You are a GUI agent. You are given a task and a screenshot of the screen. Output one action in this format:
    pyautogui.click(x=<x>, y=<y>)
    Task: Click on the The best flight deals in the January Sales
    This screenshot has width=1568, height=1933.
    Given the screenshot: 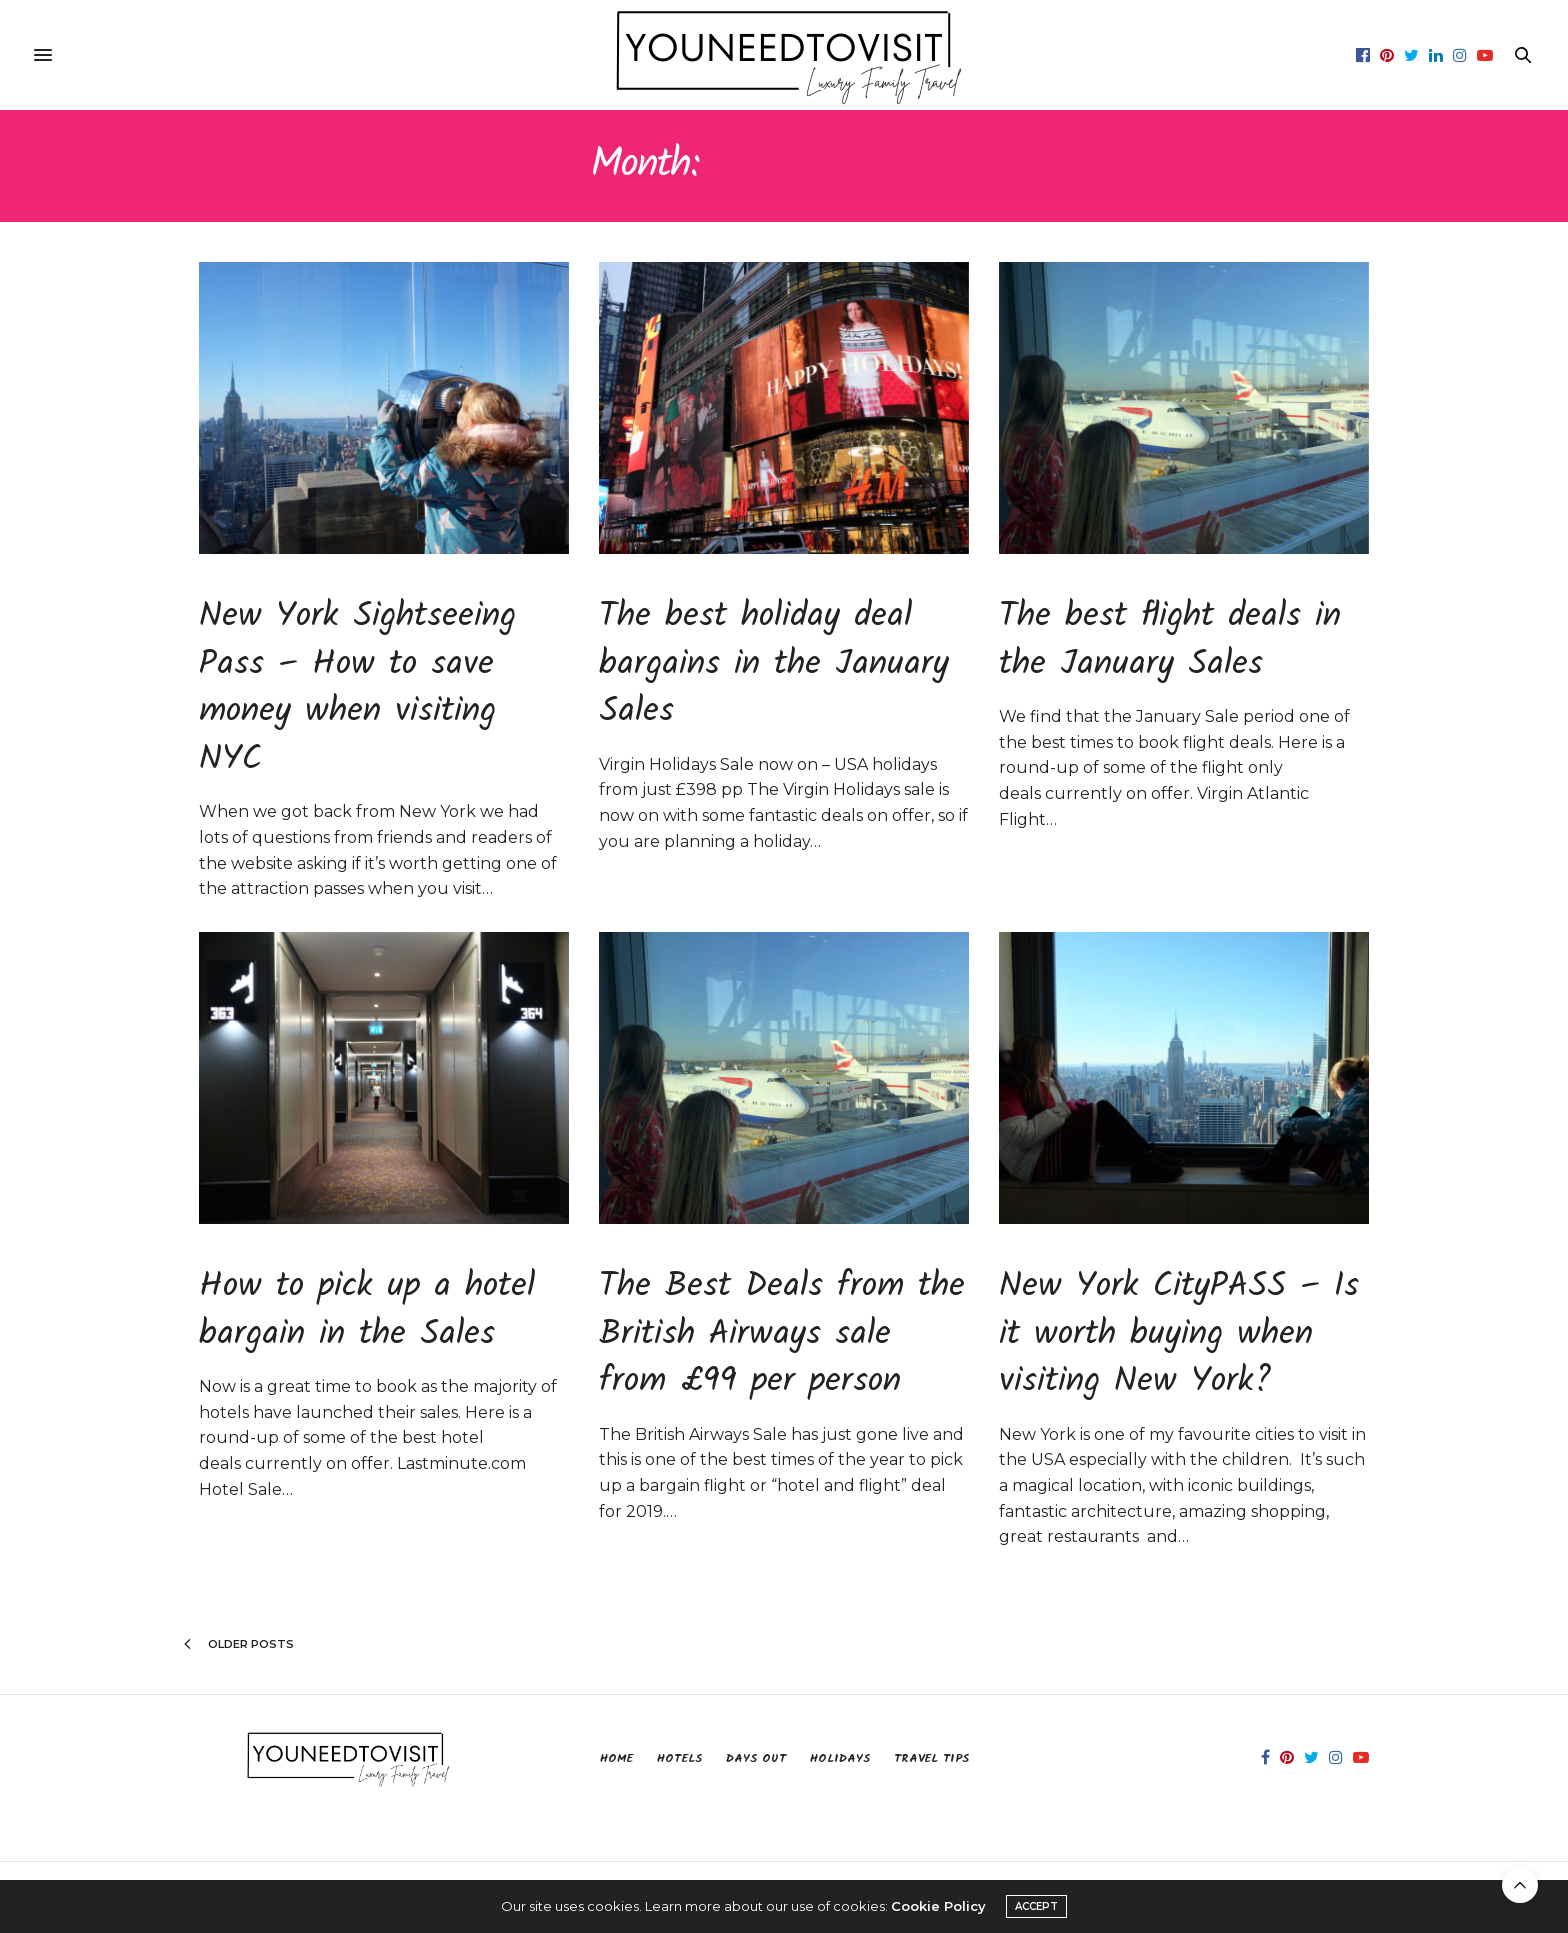 What is the action you would take?
    pyautogui.click(x=1170, y=641)
    